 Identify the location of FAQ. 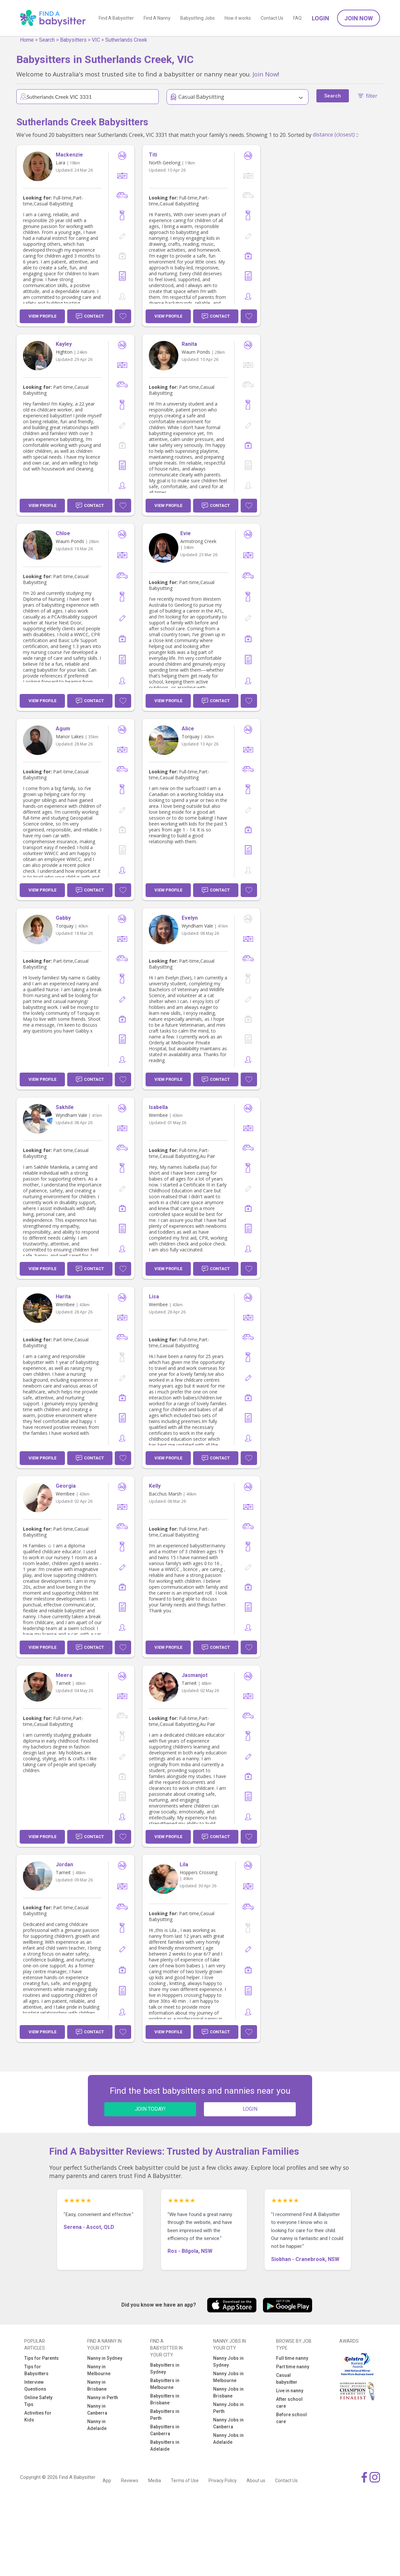
(297, 18).